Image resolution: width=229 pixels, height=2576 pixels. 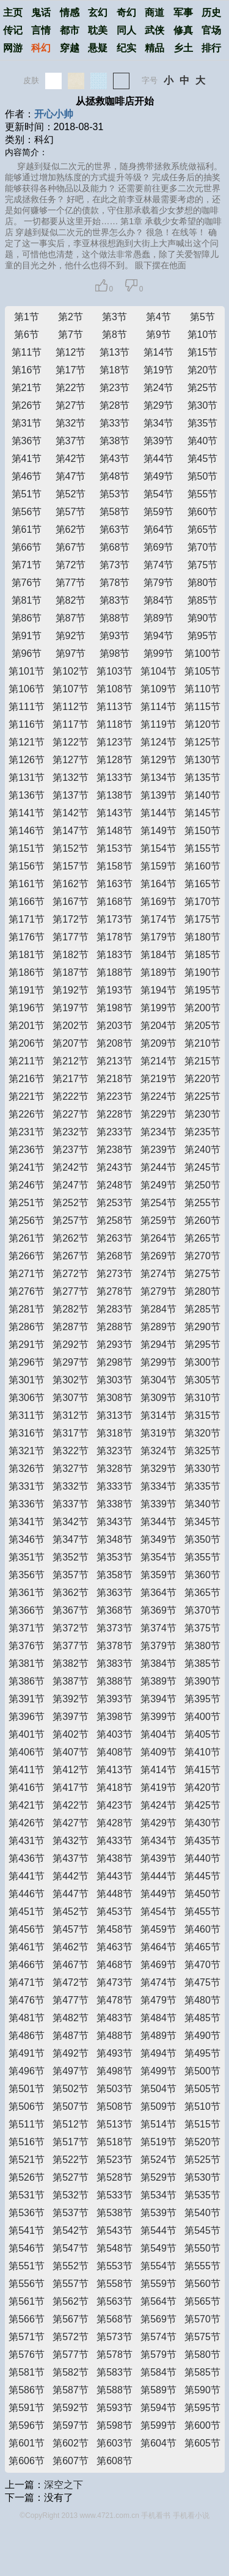 I want to click on 第31节, so click(x=27, y=423).